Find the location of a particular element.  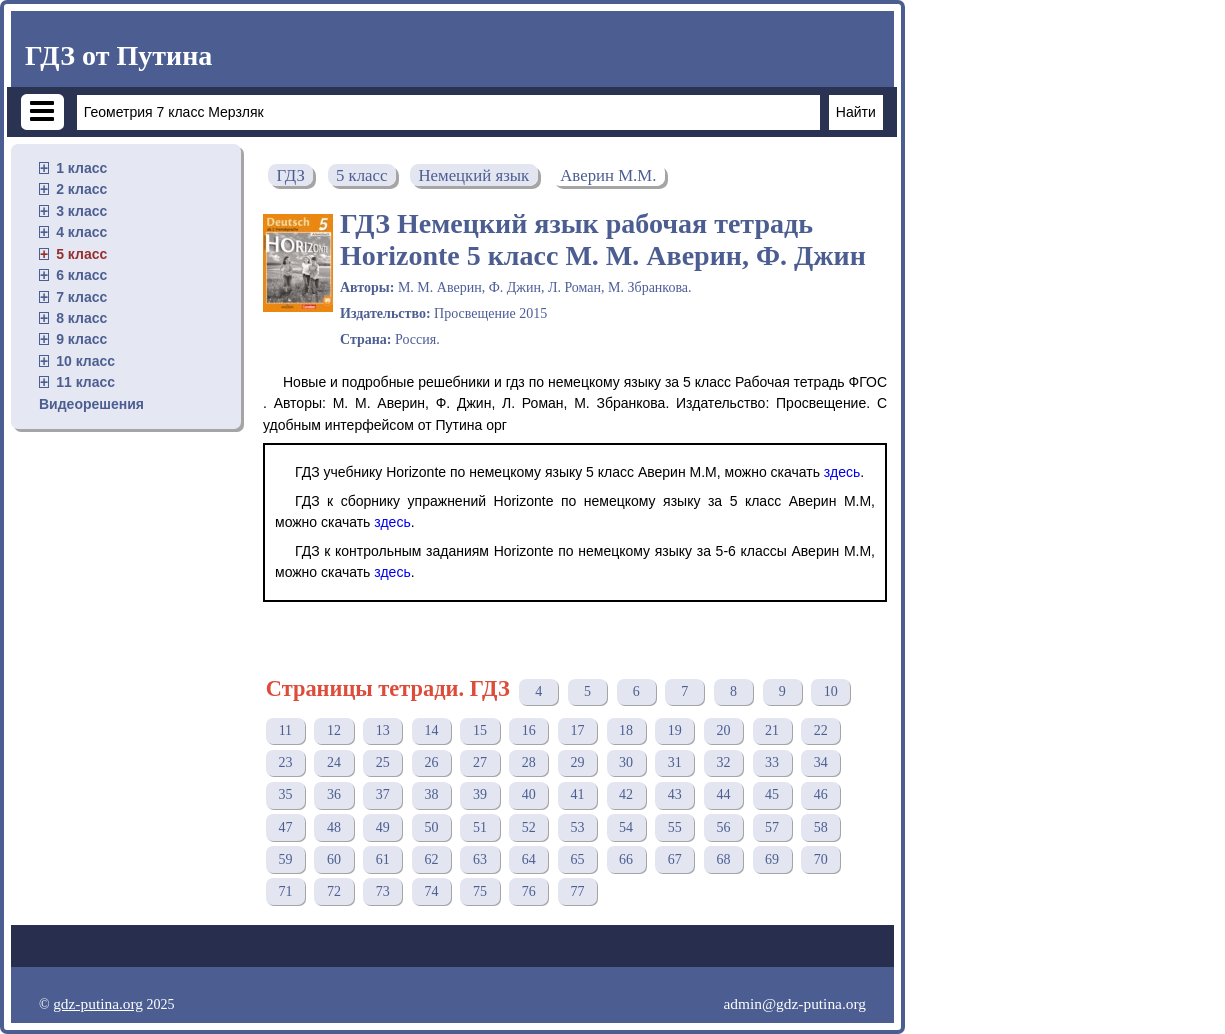

73 is located at coordinates (383, 891).